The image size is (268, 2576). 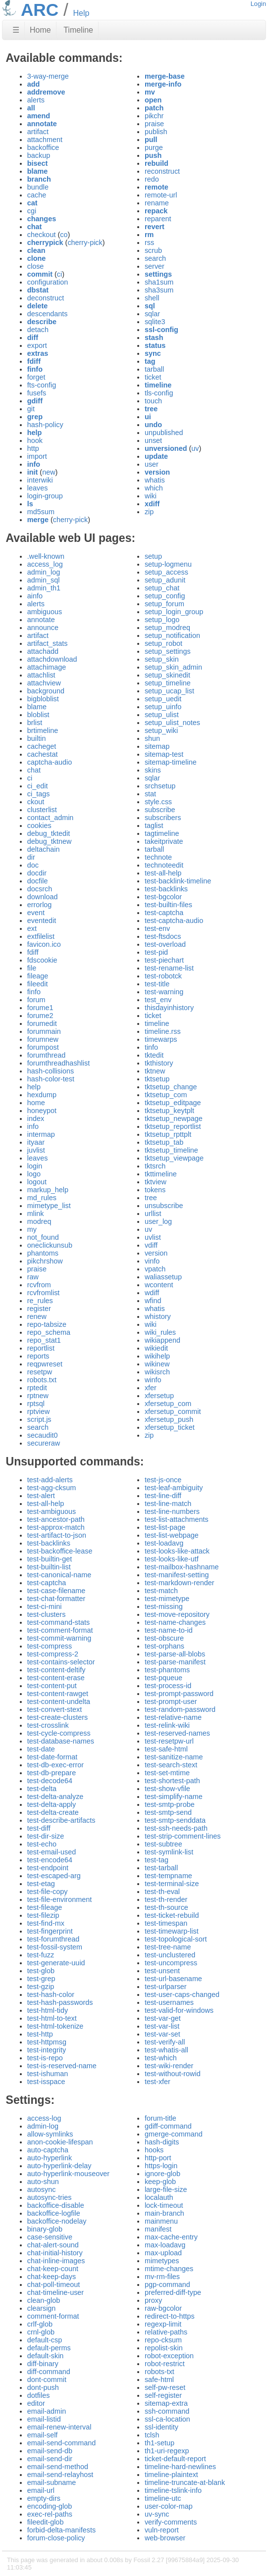 What do you see at coordinates (43, 1047) in the screenshot?
I see `forumpost` at bounding box center [43, 1047].